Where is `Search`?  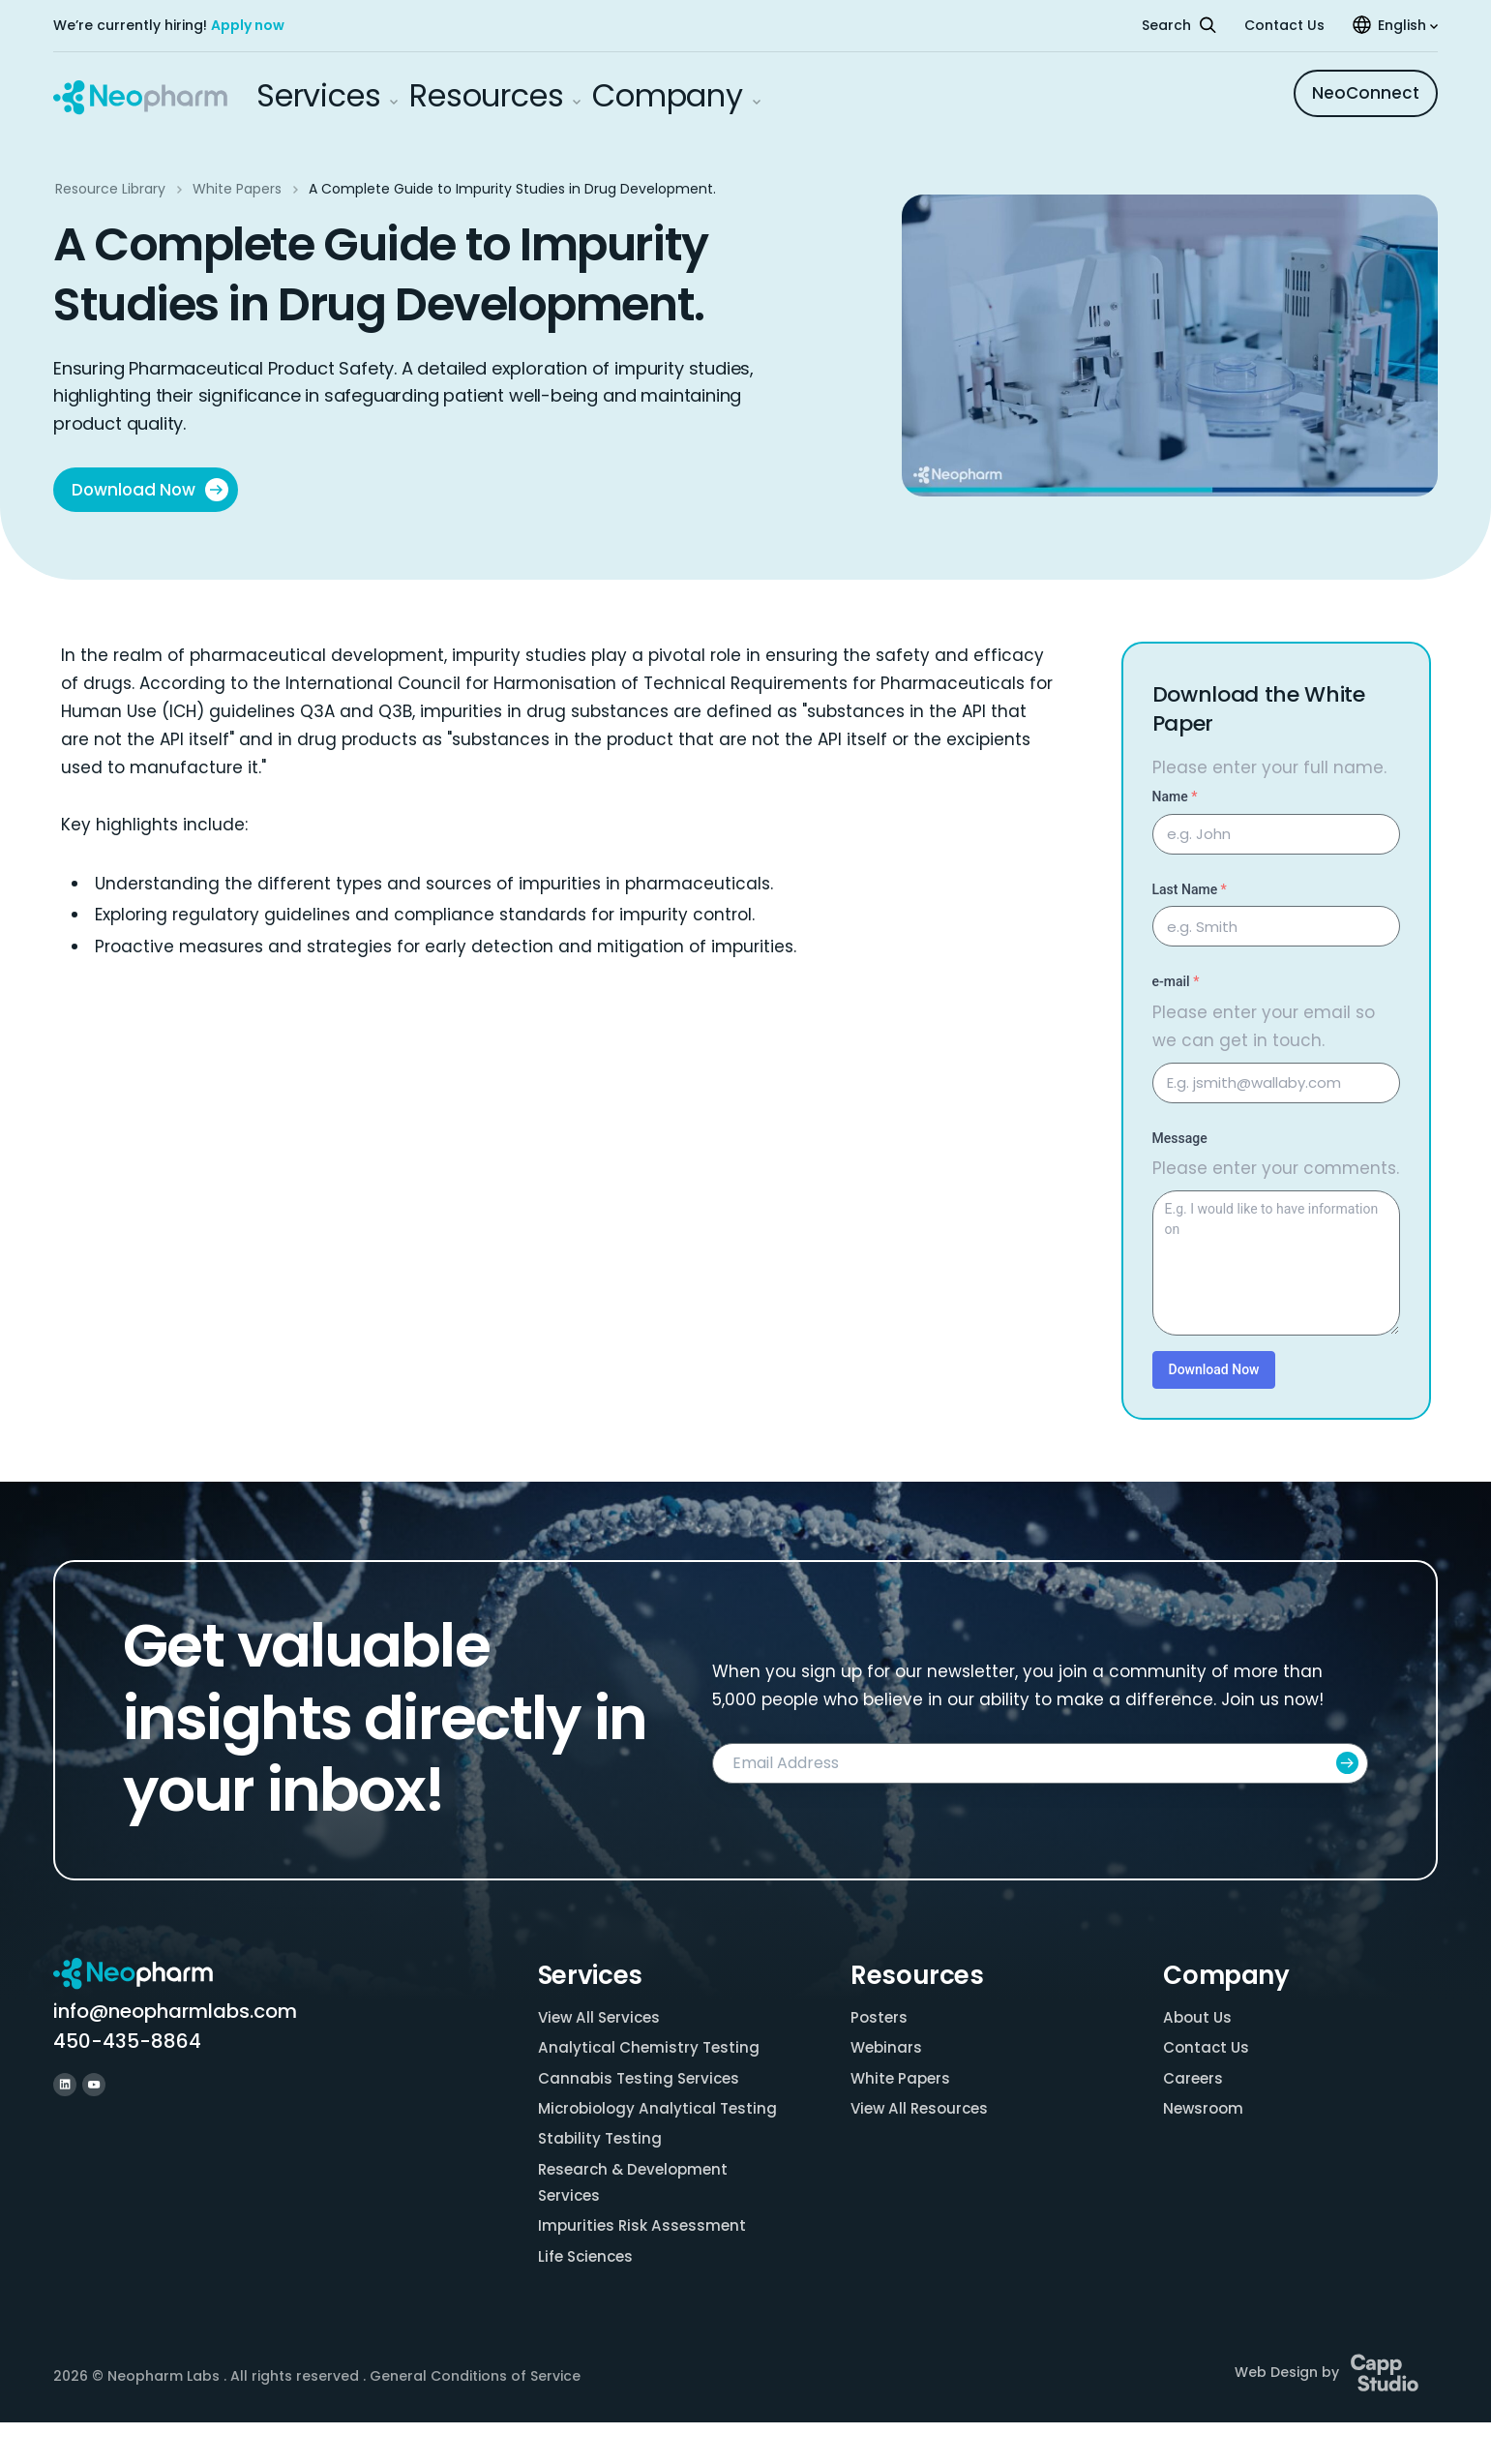
Search is located at coordinates (1179, 25).